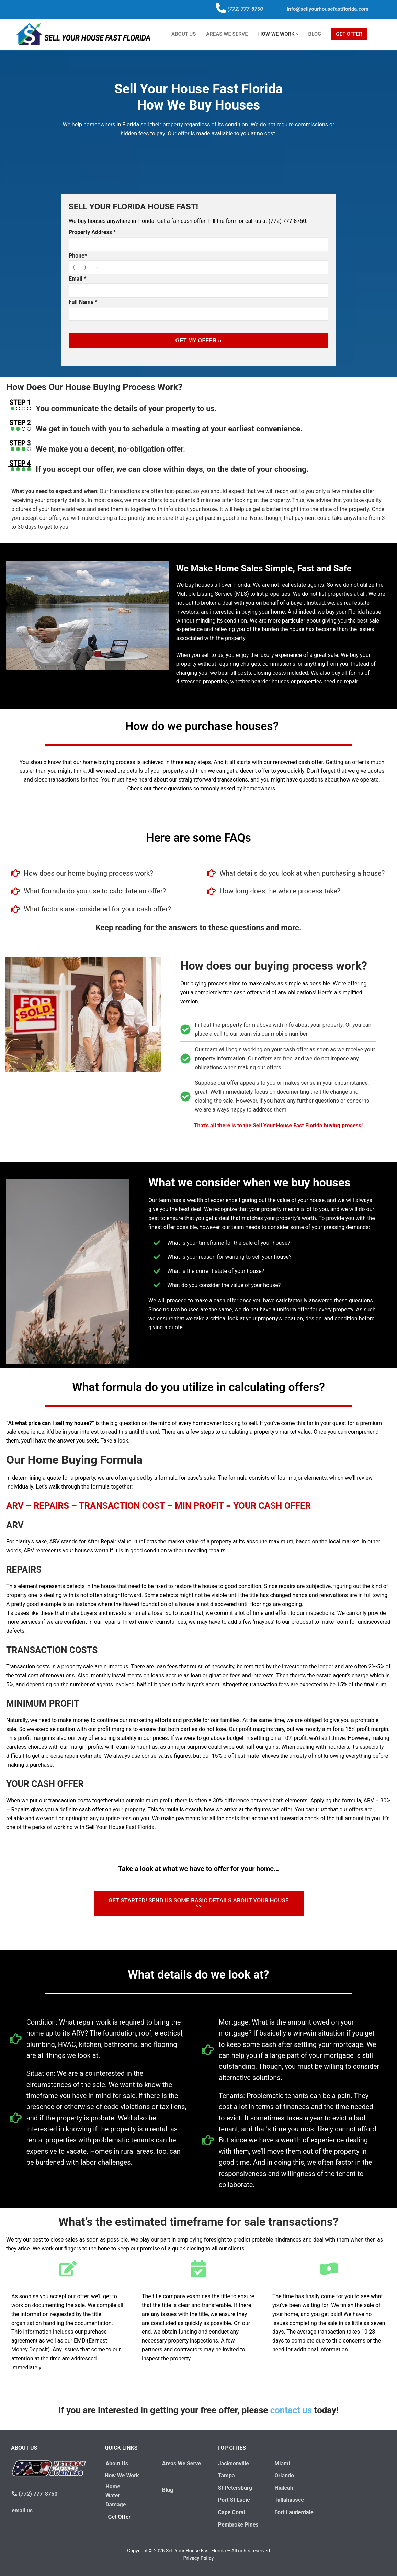 The width and height of the screenshot is (397, 2576). Describe the element at coordinates (116, 2463) in the screenshot. I see `About Us` at that location.